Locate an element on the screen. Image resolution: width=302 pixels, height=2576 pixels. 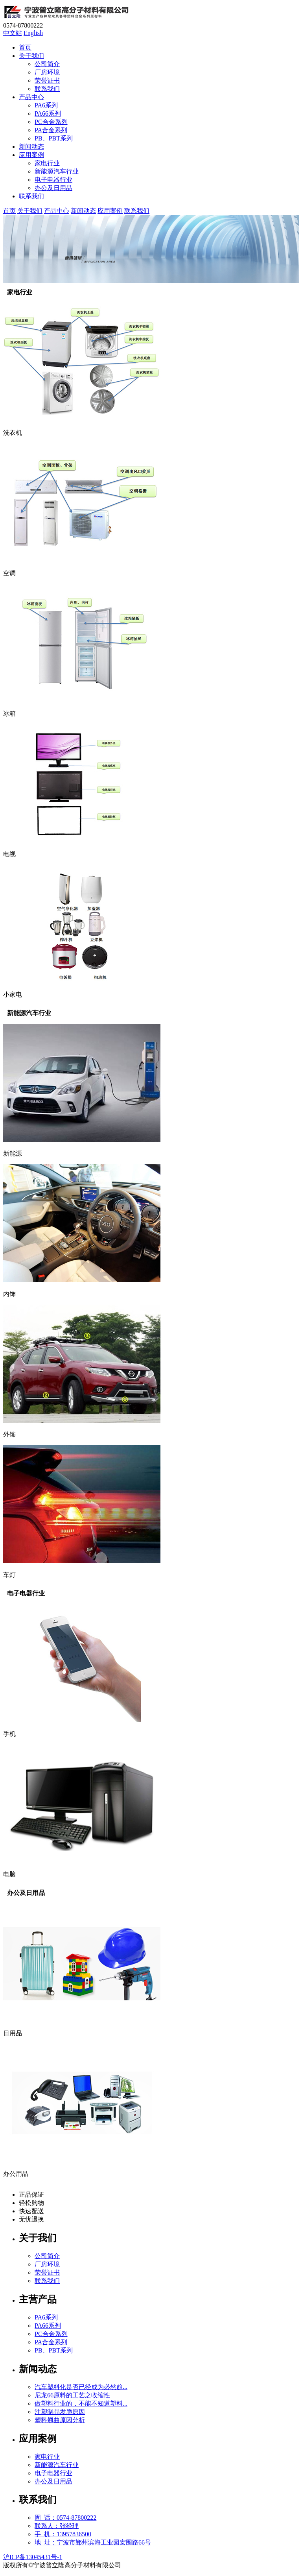
产品中心 is located at coordinates (31, 97).